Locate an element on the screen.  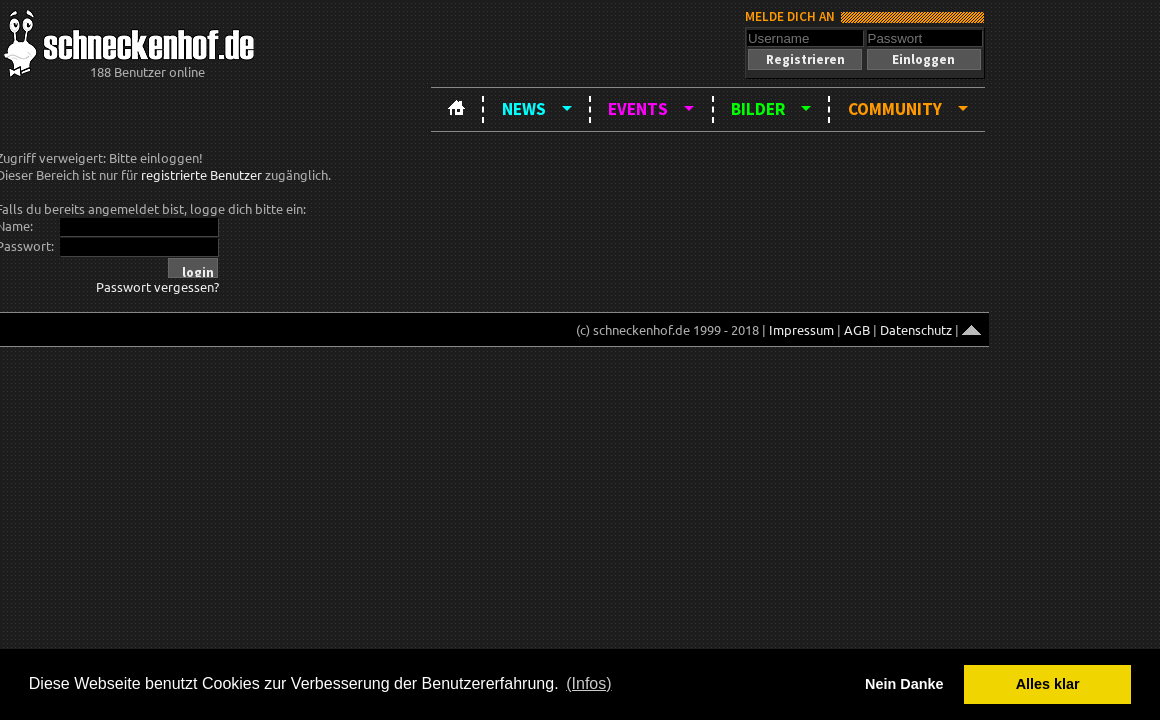
AGB is located at coordinates (857, 329).